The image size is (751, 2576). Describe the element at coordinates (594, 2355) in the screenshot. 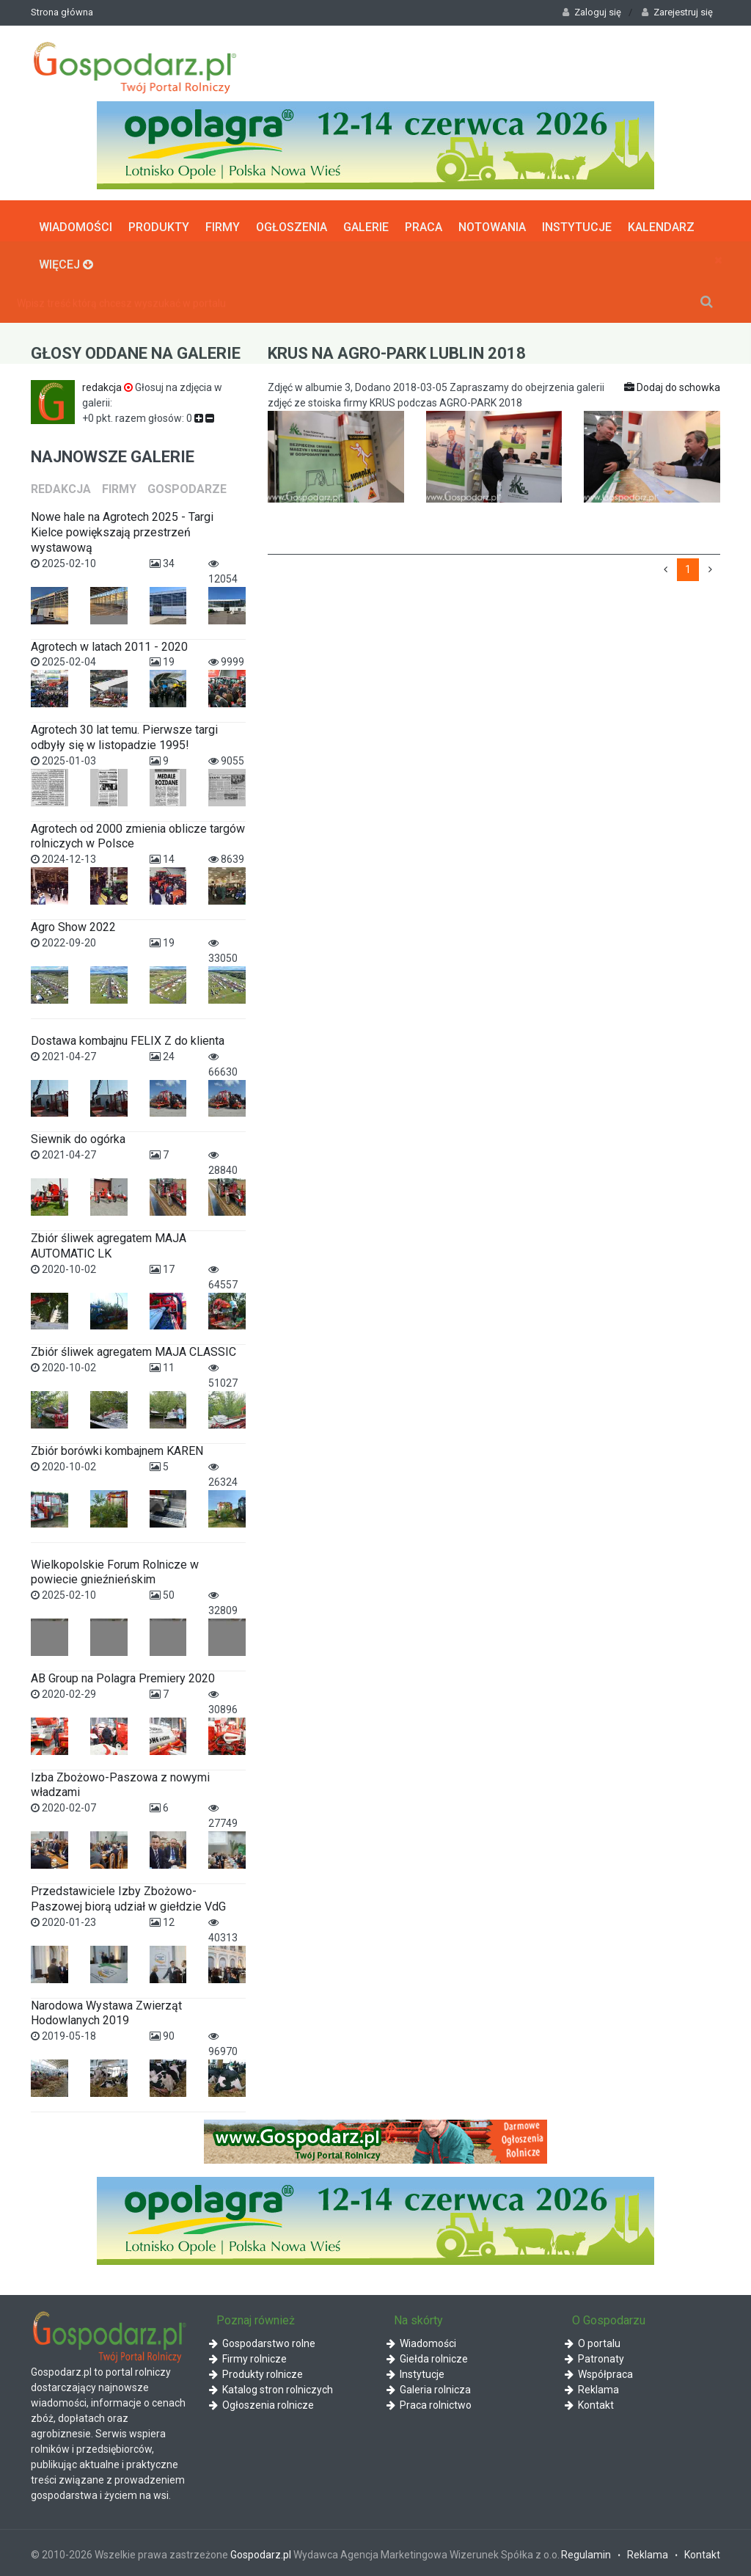

I see `Patronaty` at that location.